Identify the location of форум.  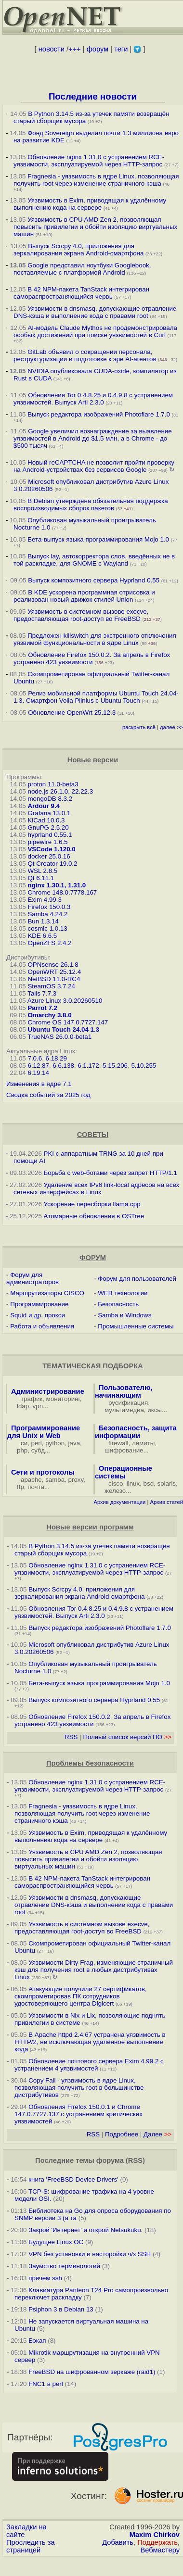
(97, 49).